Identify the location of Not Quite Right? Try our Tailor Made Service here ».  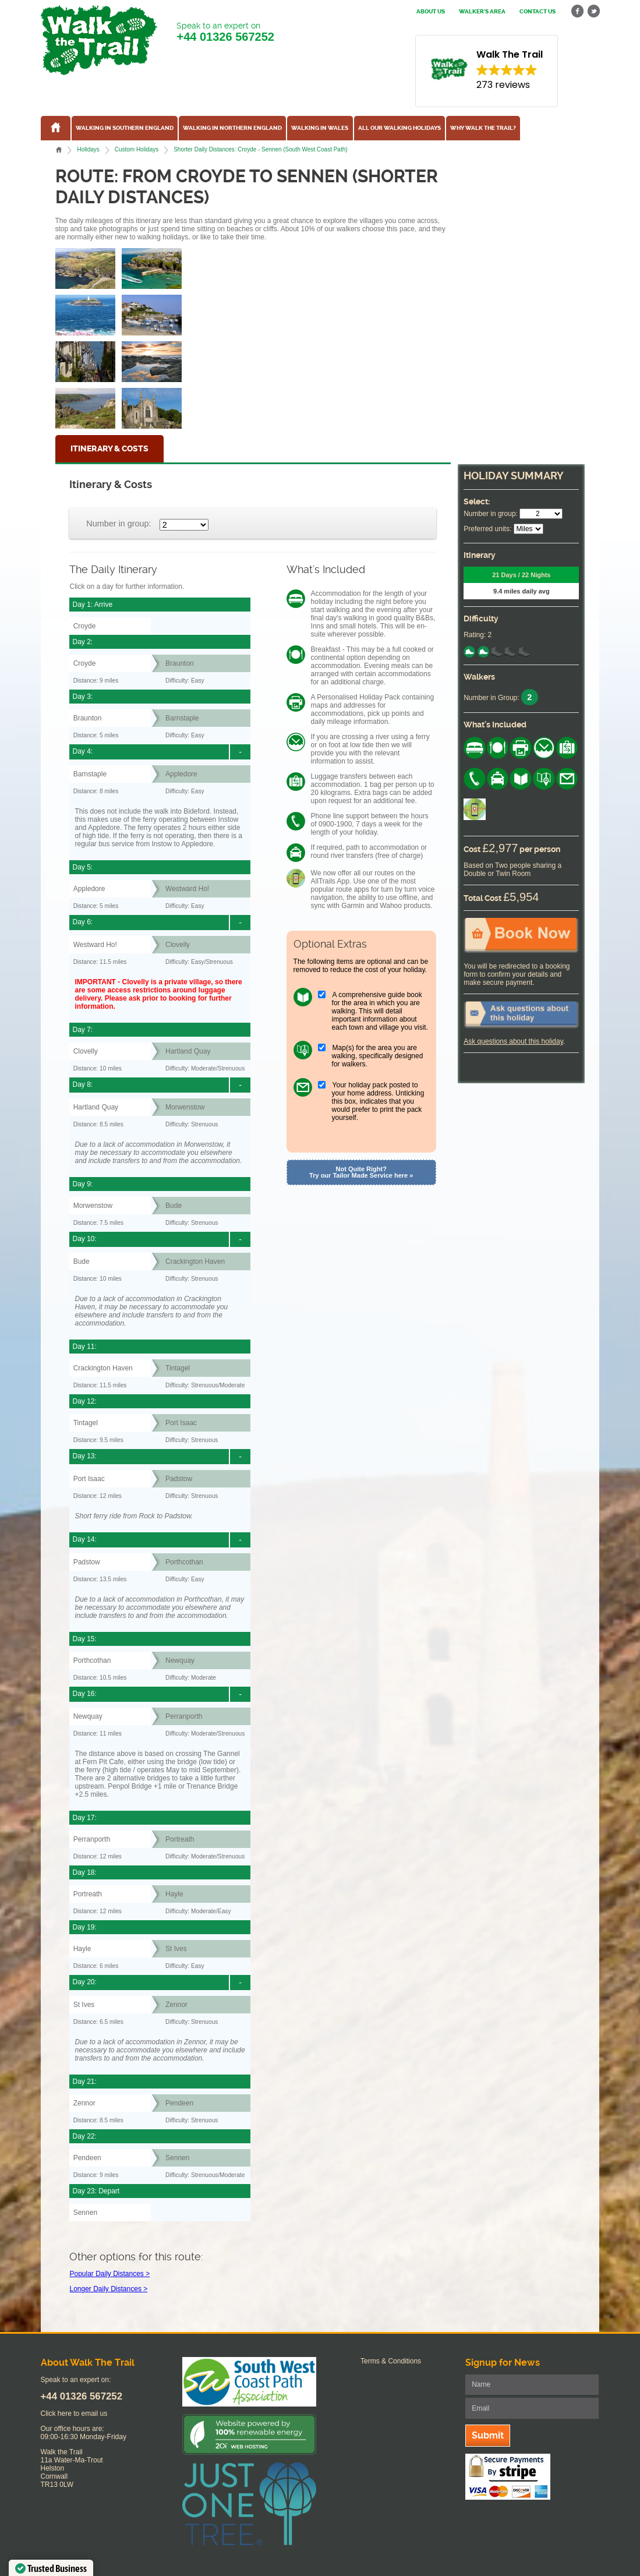
(361, 1172).